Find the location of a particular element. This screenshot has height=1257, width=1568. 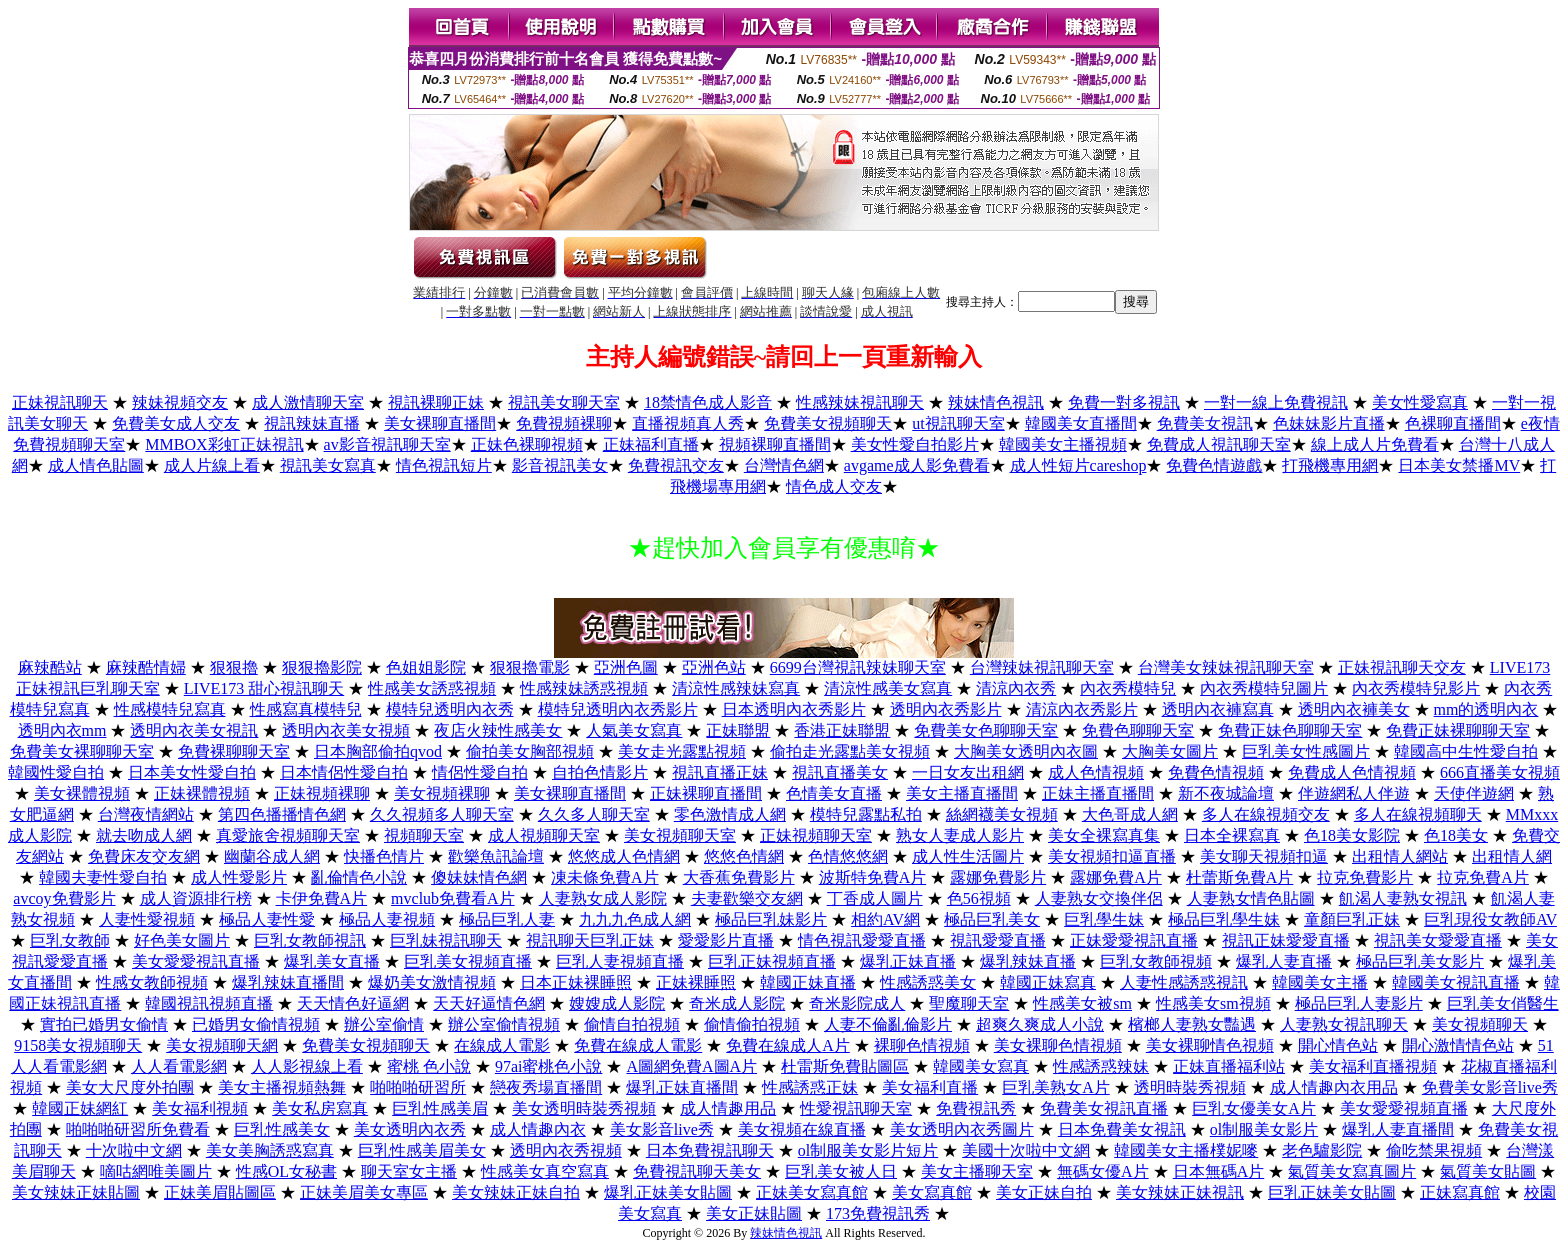

聖魔聊天室 is located at coordinates (969, 1003).